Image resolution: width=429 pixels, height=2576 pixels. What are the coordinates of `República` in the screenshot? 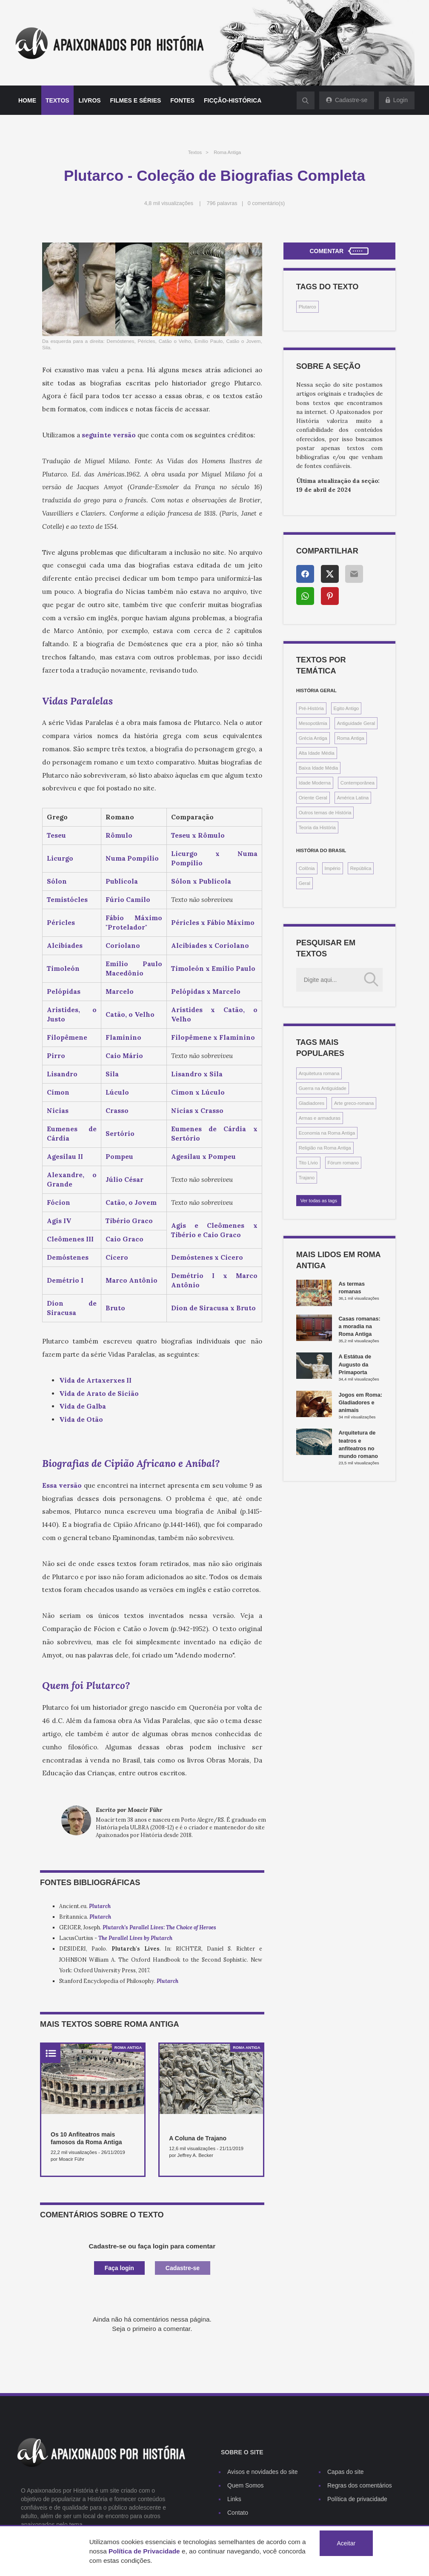 It's located at (361, 868).